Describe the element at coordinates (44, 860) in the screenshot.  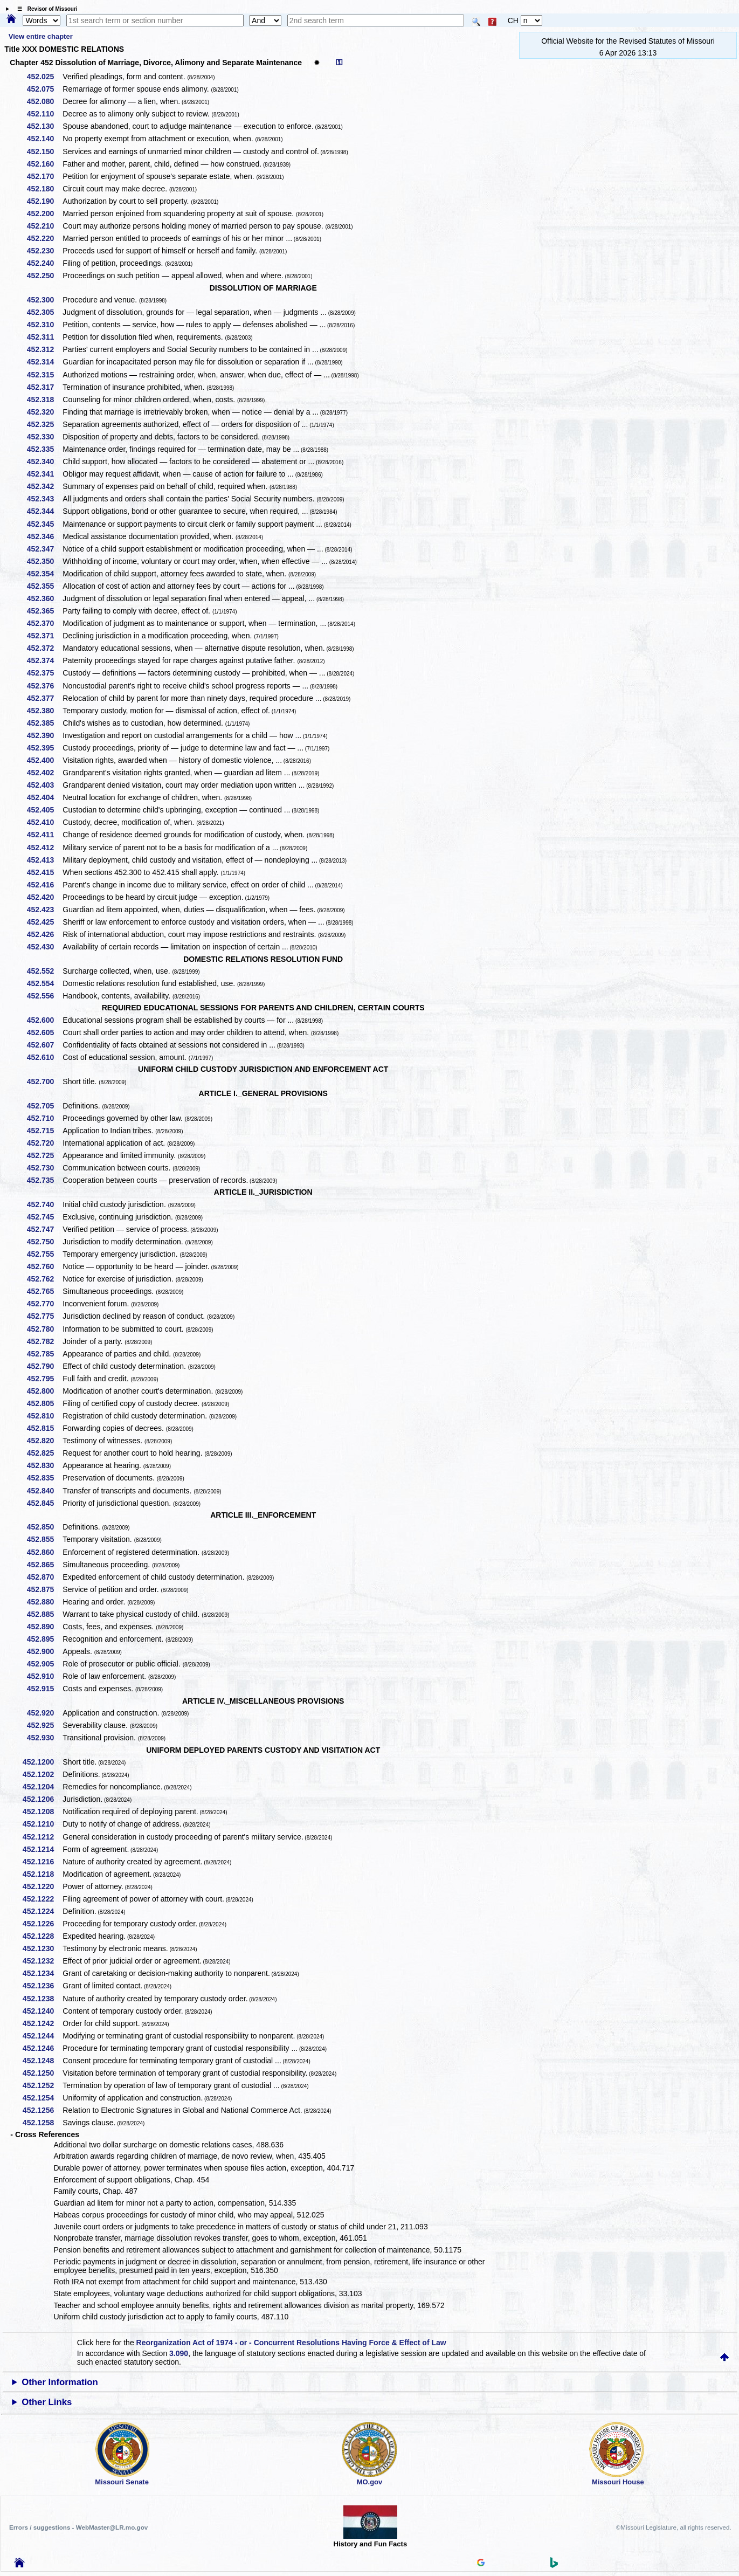
I see `452.413` at that location.